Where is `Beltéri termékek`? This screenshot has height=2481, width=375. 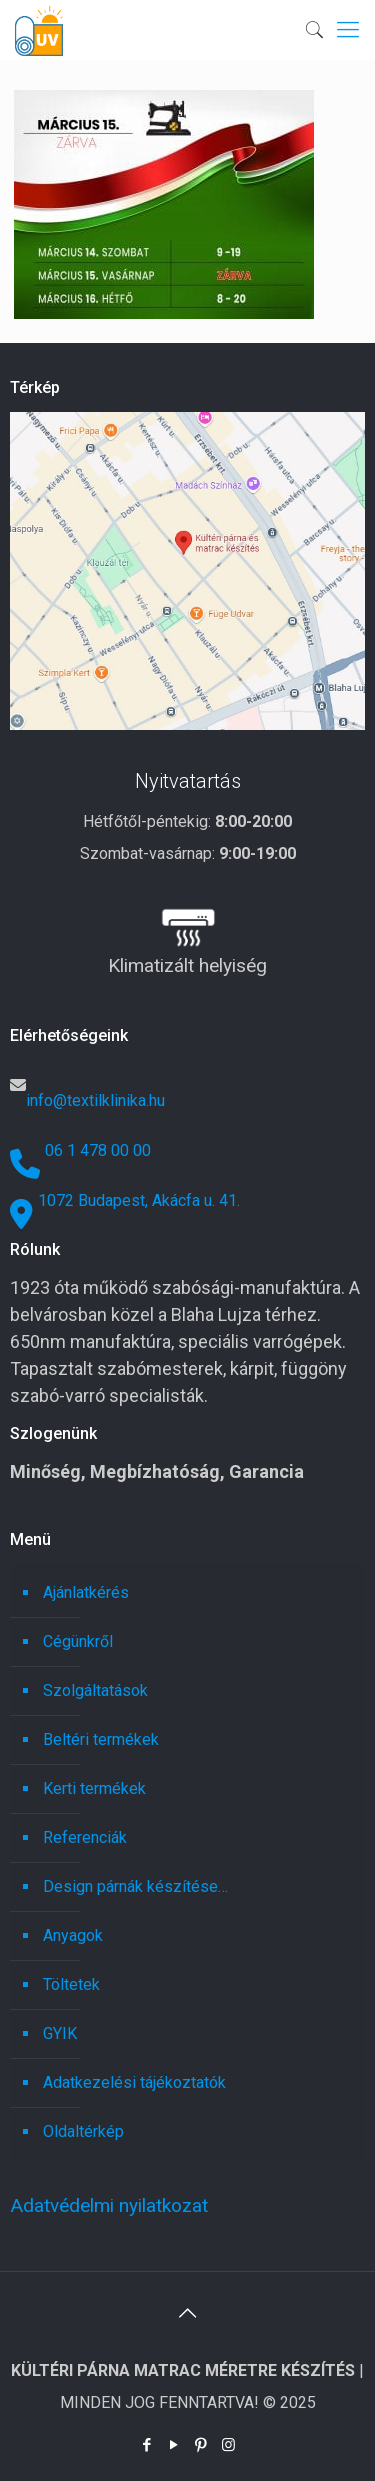
Beltéri termékek is located at coordinates (101, 1739).